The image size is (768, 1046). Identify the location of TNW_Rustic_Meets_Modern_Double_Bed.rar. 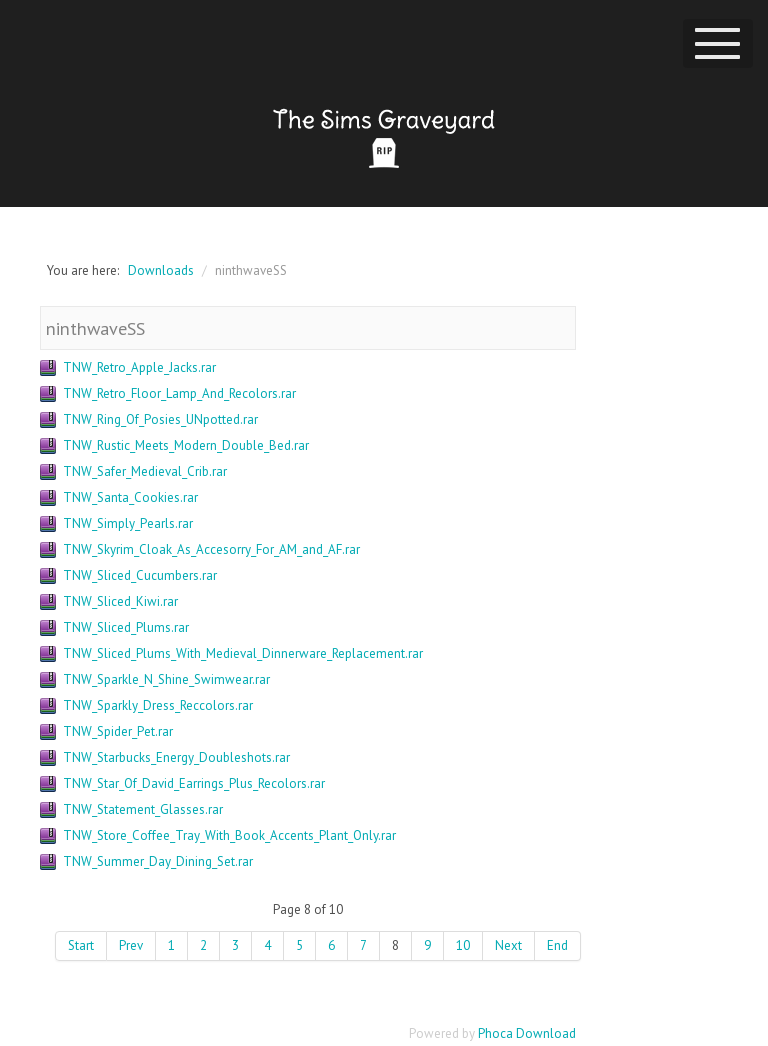
(186, 445).